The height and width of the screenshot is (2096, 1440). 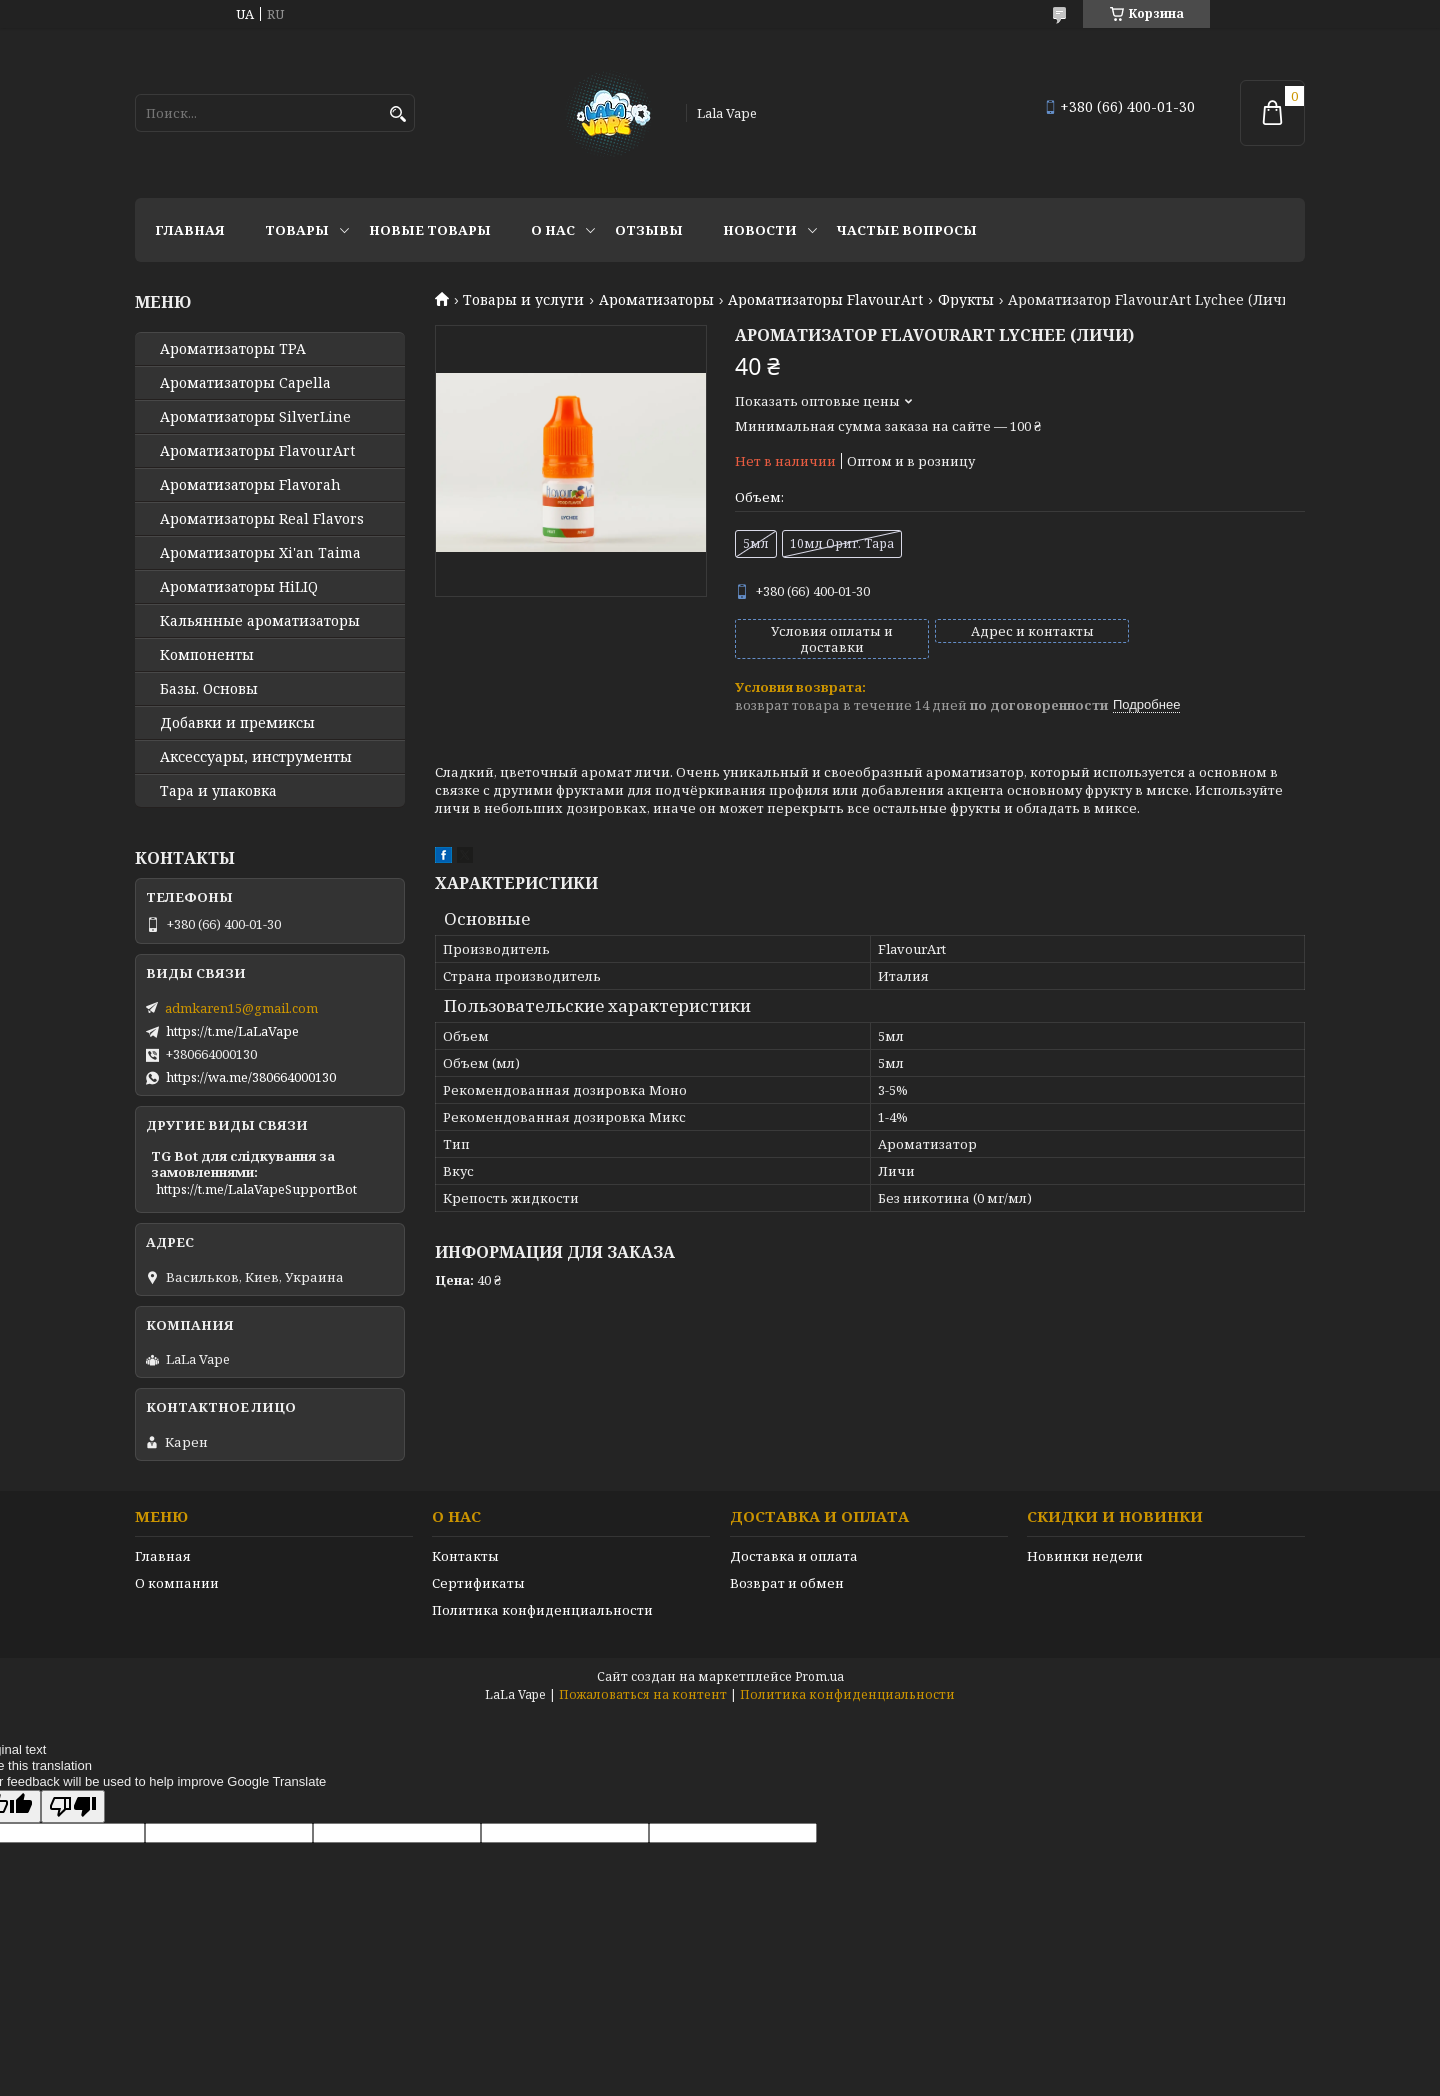 What do you see at coordinates (465, 1556) in the screenshot?
I see `Контакты` at bounding box center [465, 1556].